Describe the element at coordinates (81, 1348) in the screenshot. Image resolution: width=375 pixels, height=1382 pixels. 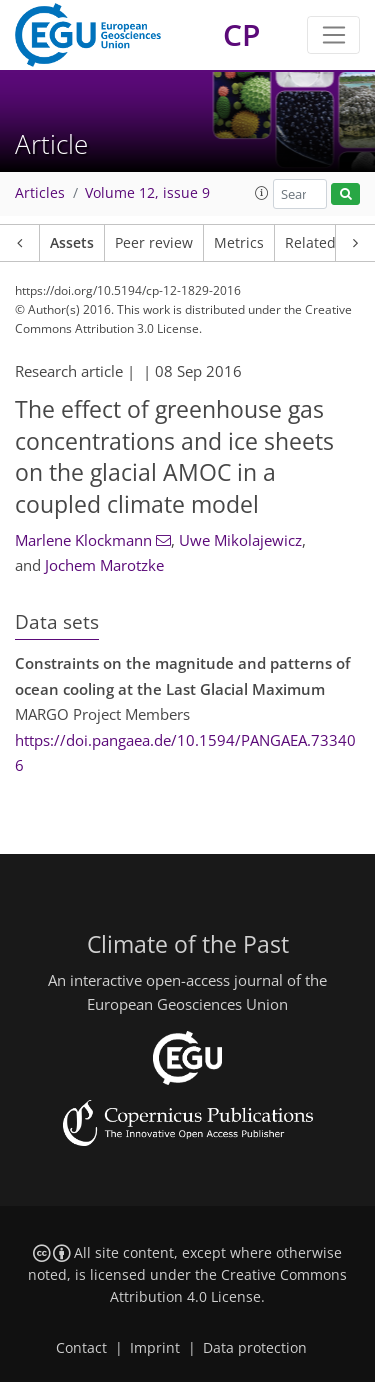
I see `Contact` at that location.